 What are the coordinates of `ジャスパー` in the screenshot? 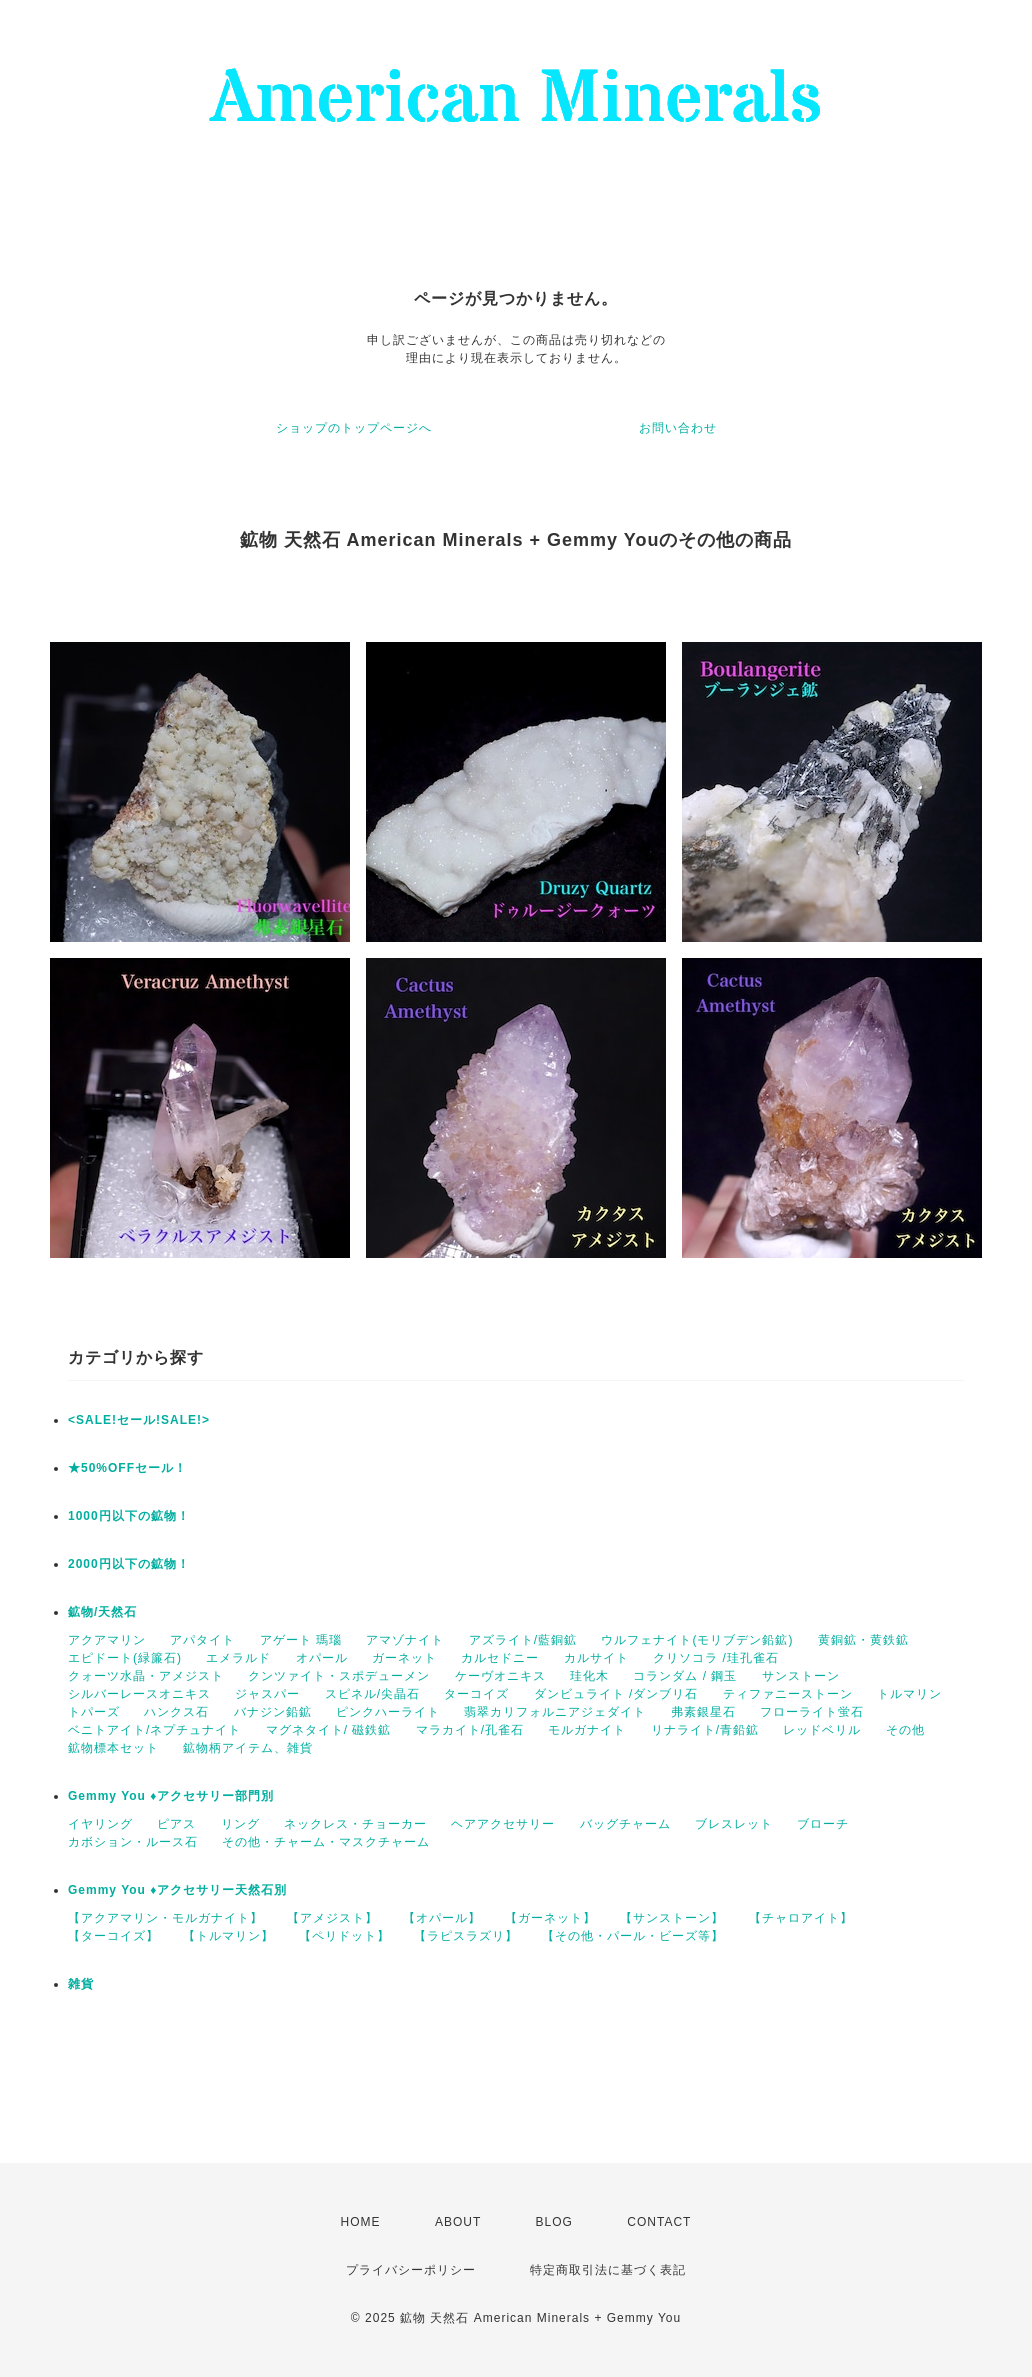 It's located at (267, 1694).